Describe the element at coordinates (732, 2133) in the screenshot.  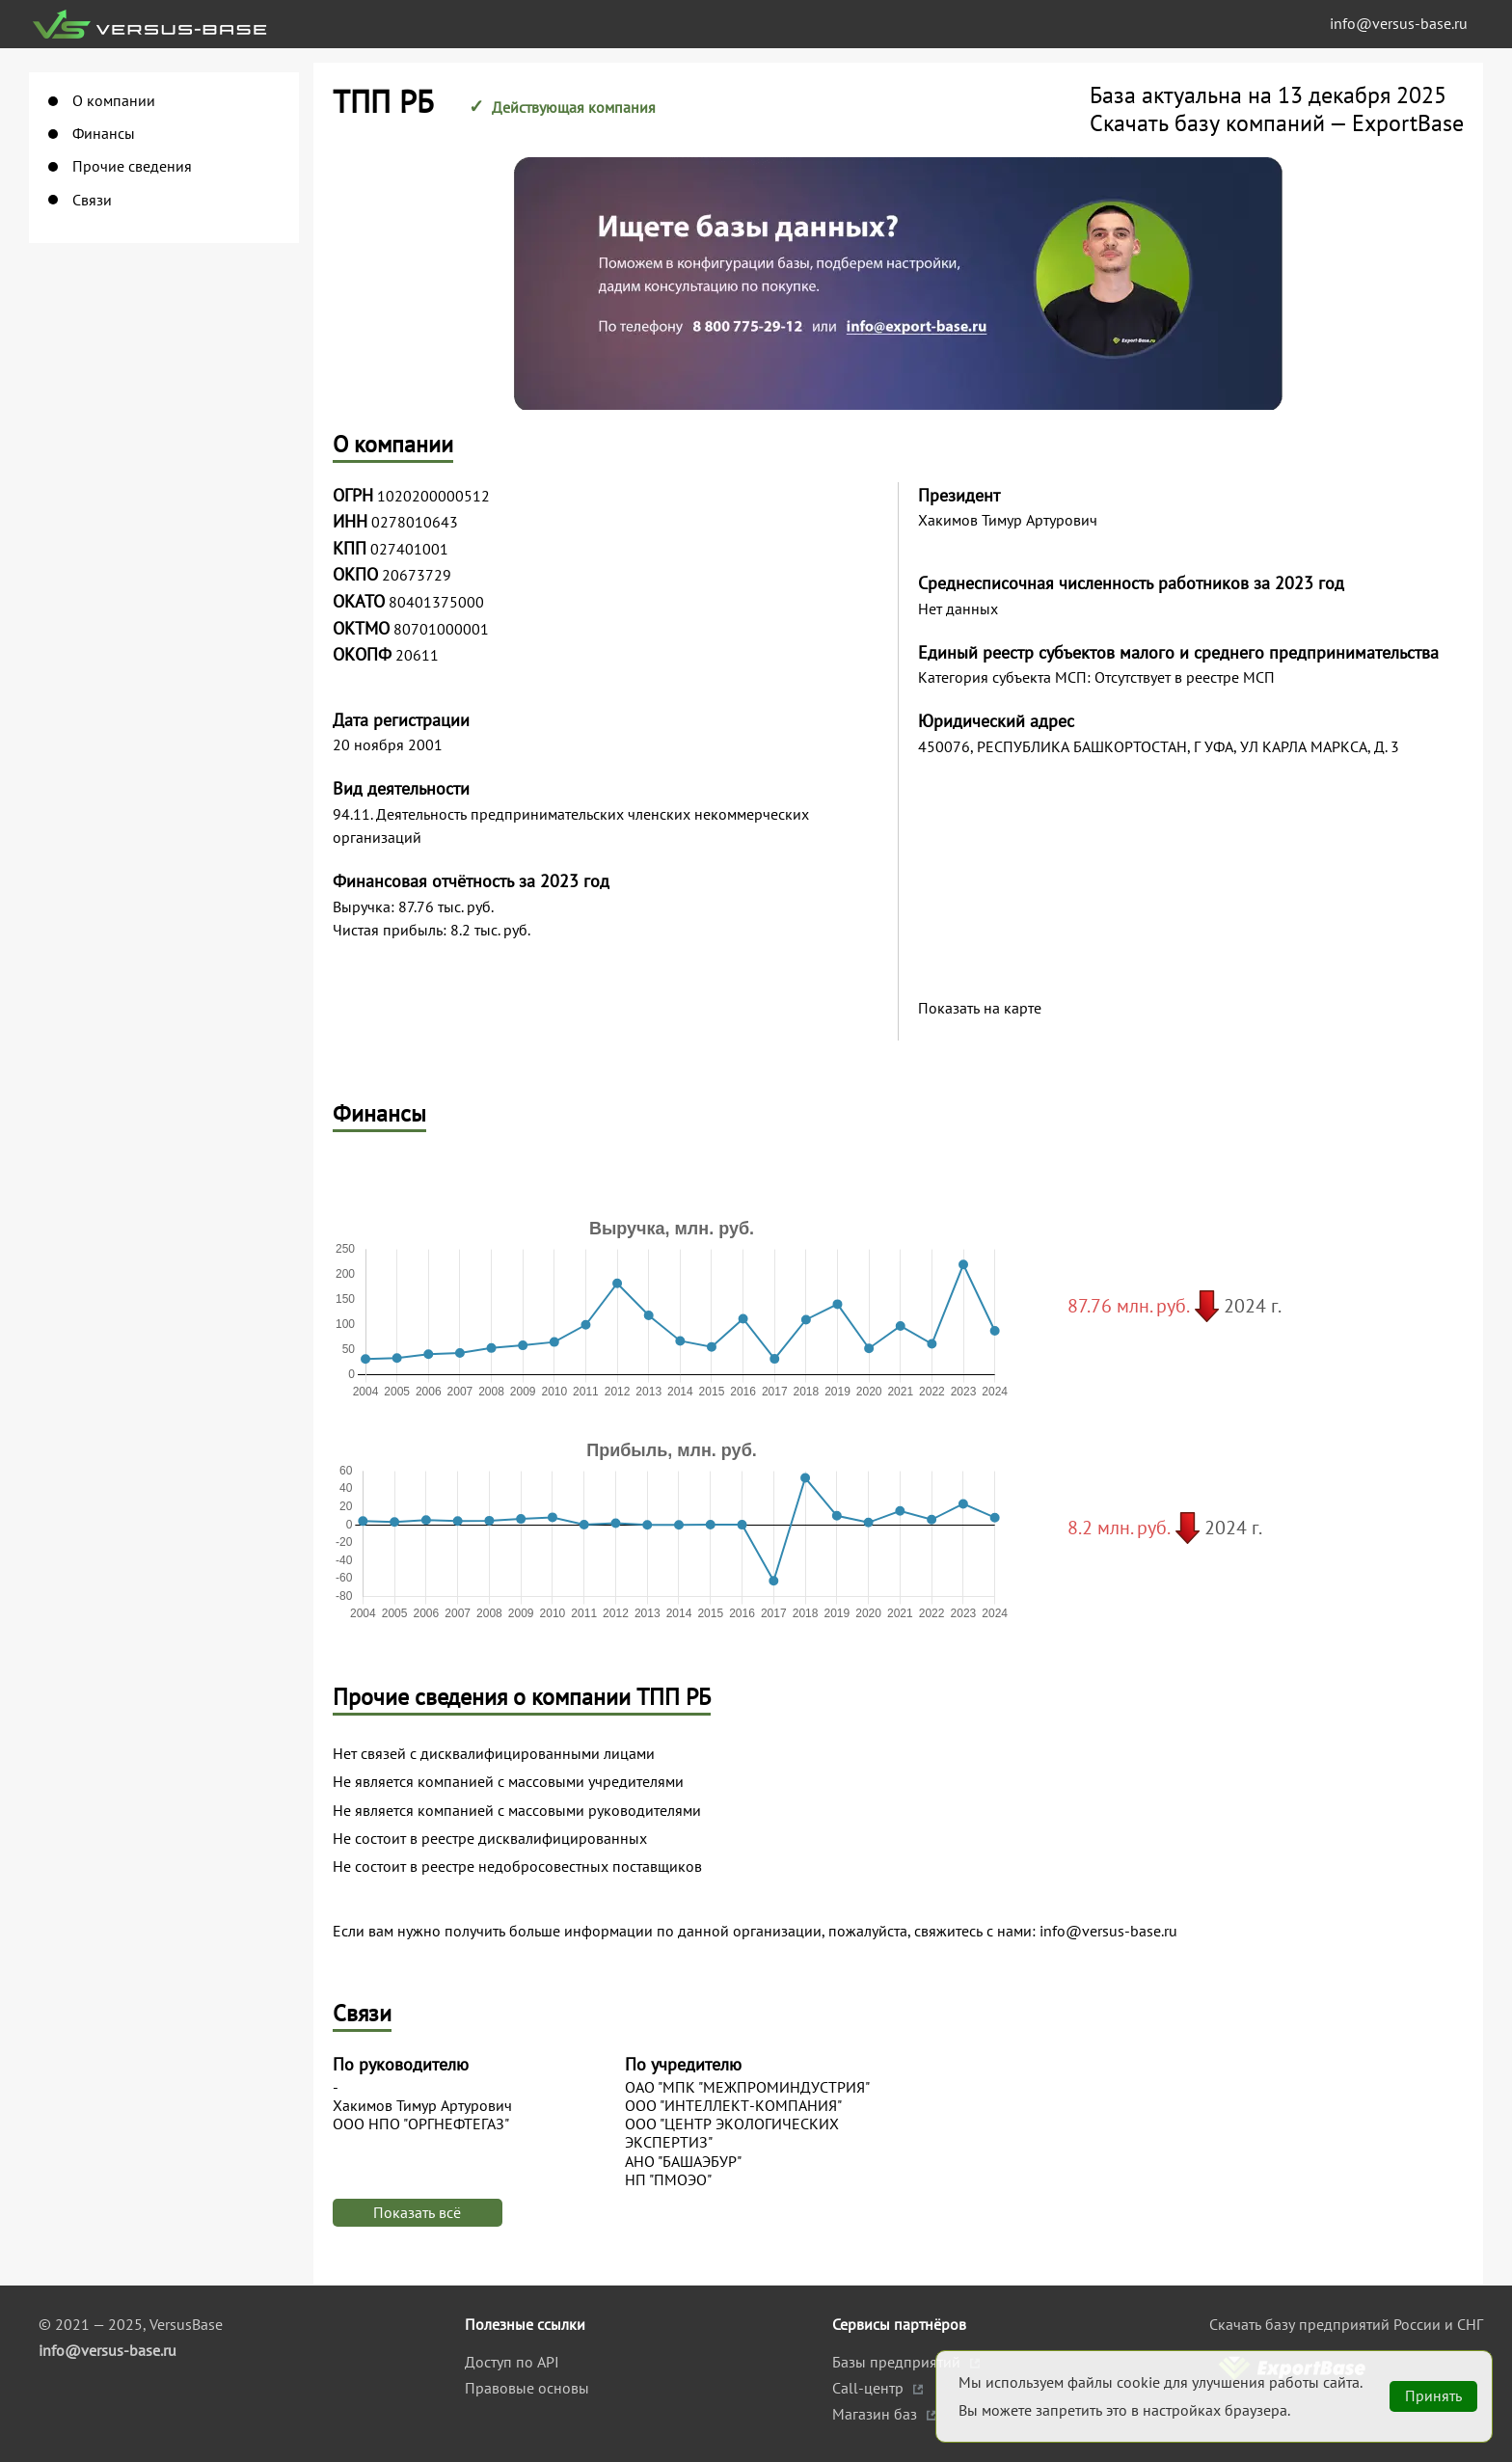
I see `ООО "ЦЕНТР ЭКОЛОГИЧЕСКИХ ЭКСПЕРТИЗ"` at that location.